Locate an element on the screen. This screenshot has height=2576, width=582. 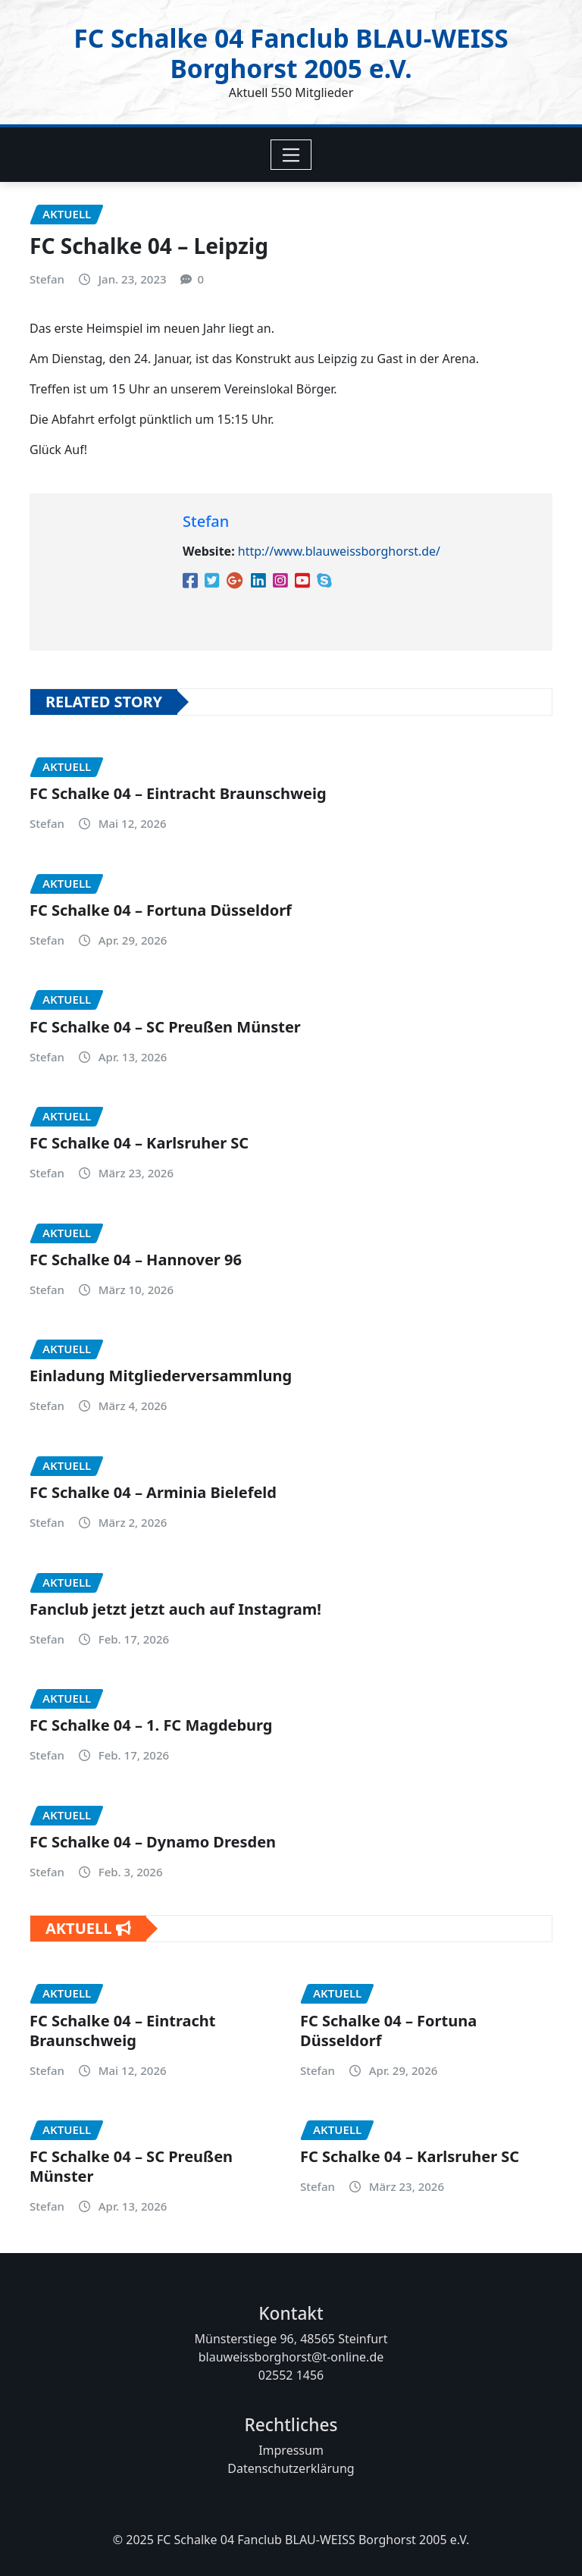
Impressum is located at coordinates (291, 2450).